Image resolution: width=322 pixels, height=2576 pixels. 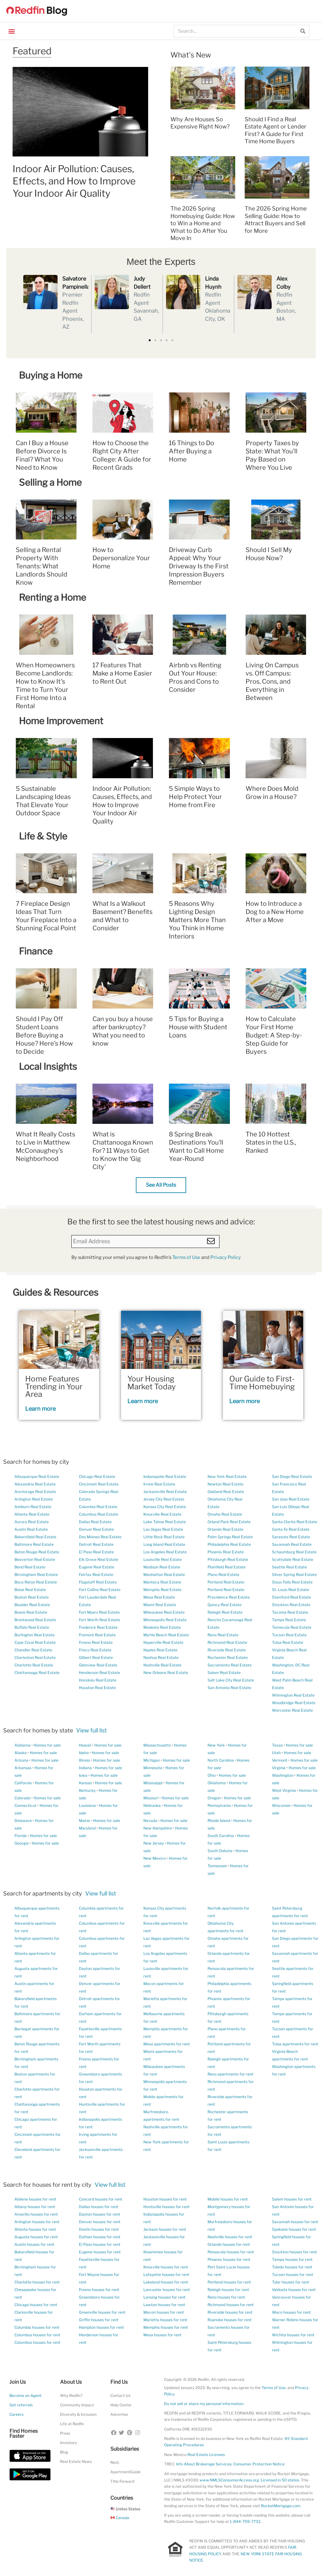 I want to click on 17 Features That Make a Home Easier to Rent Out, so click(x=122, y=673).